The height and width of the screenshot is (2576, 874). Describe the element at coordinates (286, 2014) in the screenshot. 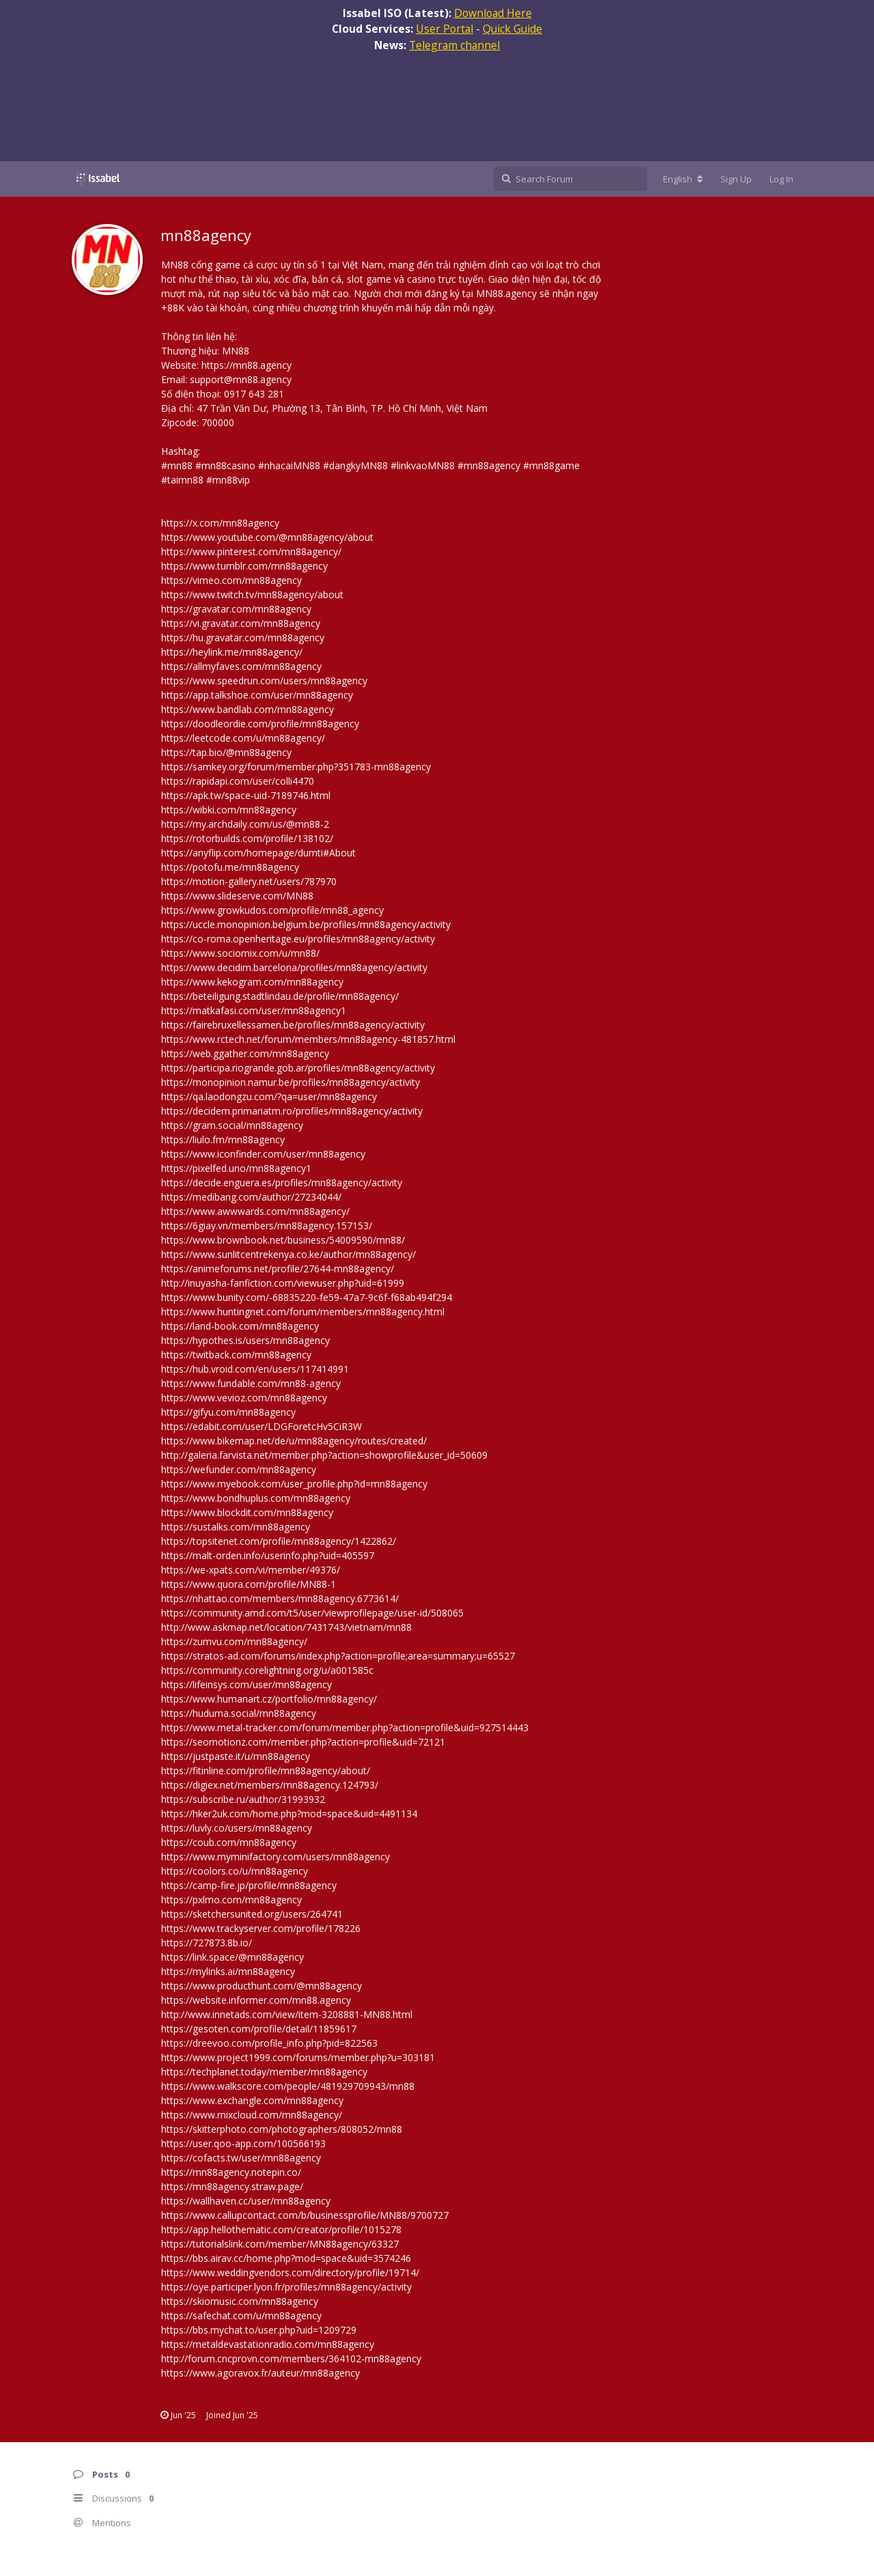

I see `http://www.innetads.com/view/item-3208881-MN88.html` at that location.